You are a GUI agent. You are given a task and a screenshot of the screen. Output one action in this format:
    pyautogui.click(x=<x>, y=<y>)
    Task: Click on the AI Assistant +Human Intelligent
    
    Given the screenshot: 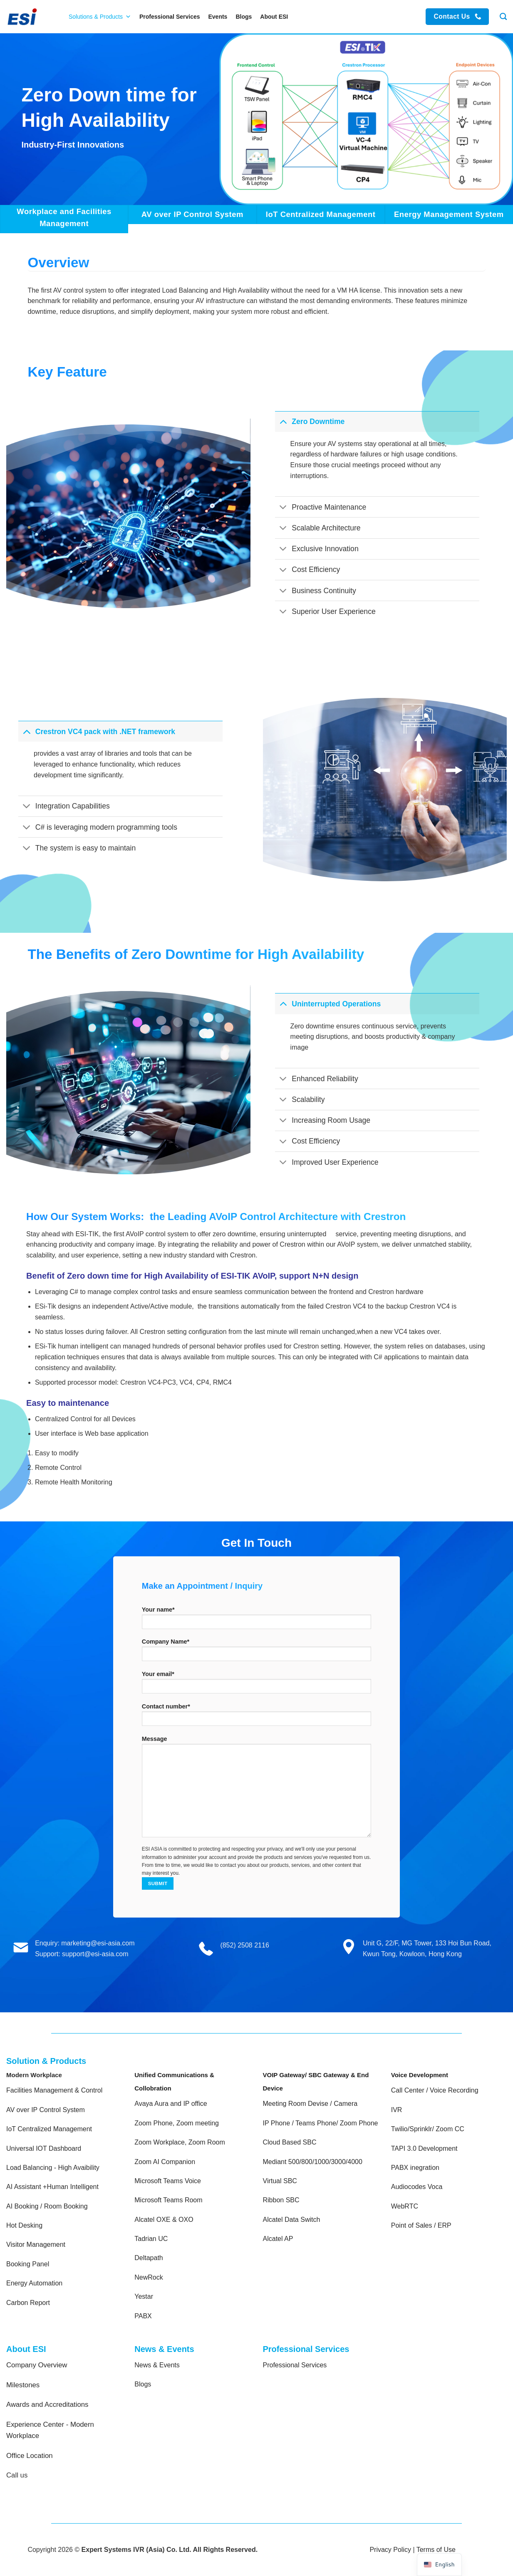 What is the action you would take?
    pyautogui.click(x=52, y=2186)
    